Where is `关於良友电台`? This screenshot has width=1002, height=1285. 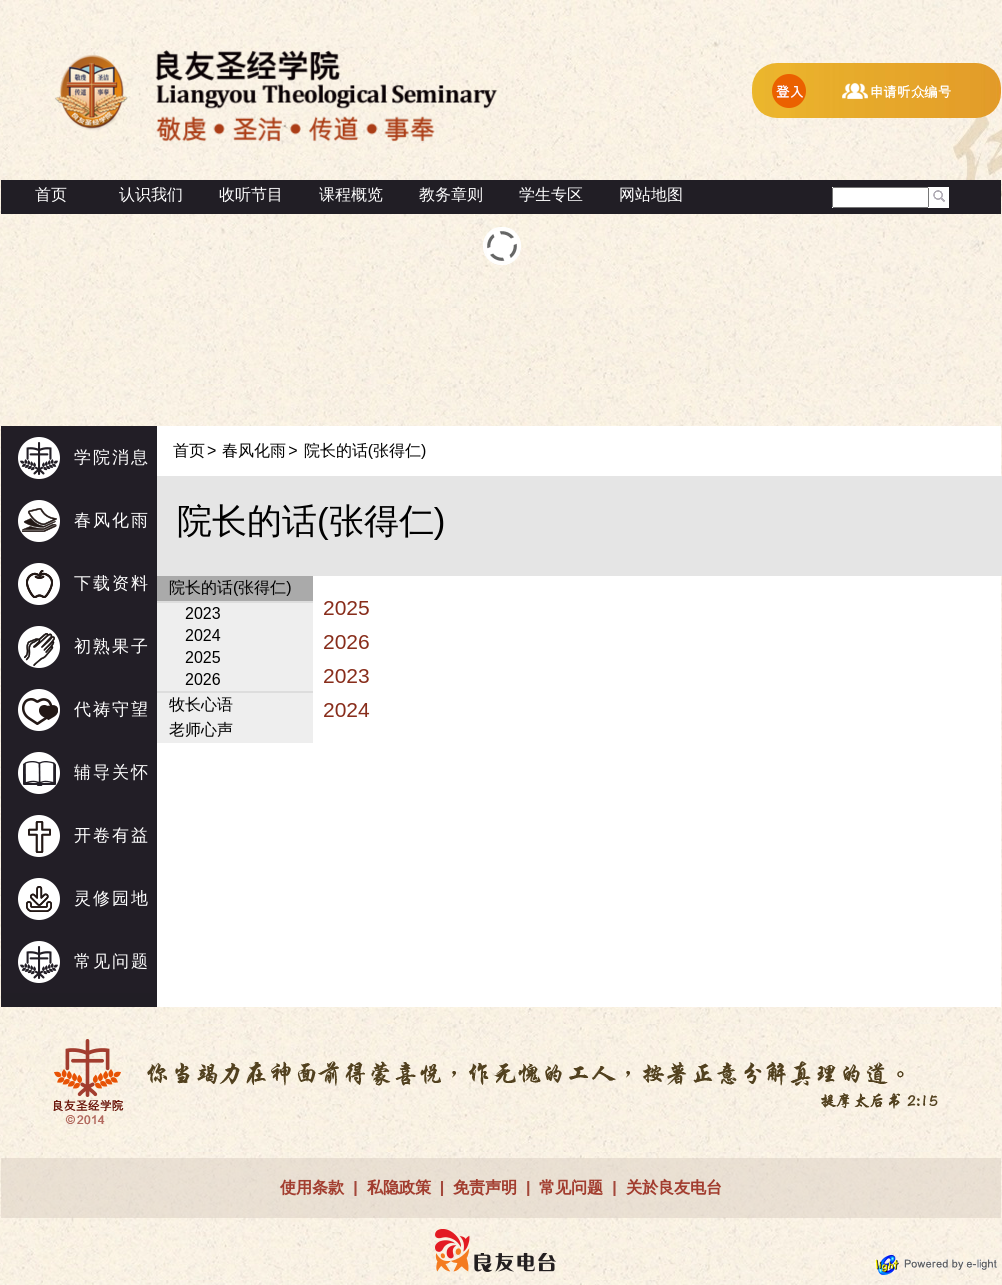
关於良友电台 is located at coordinates (674, 1187).